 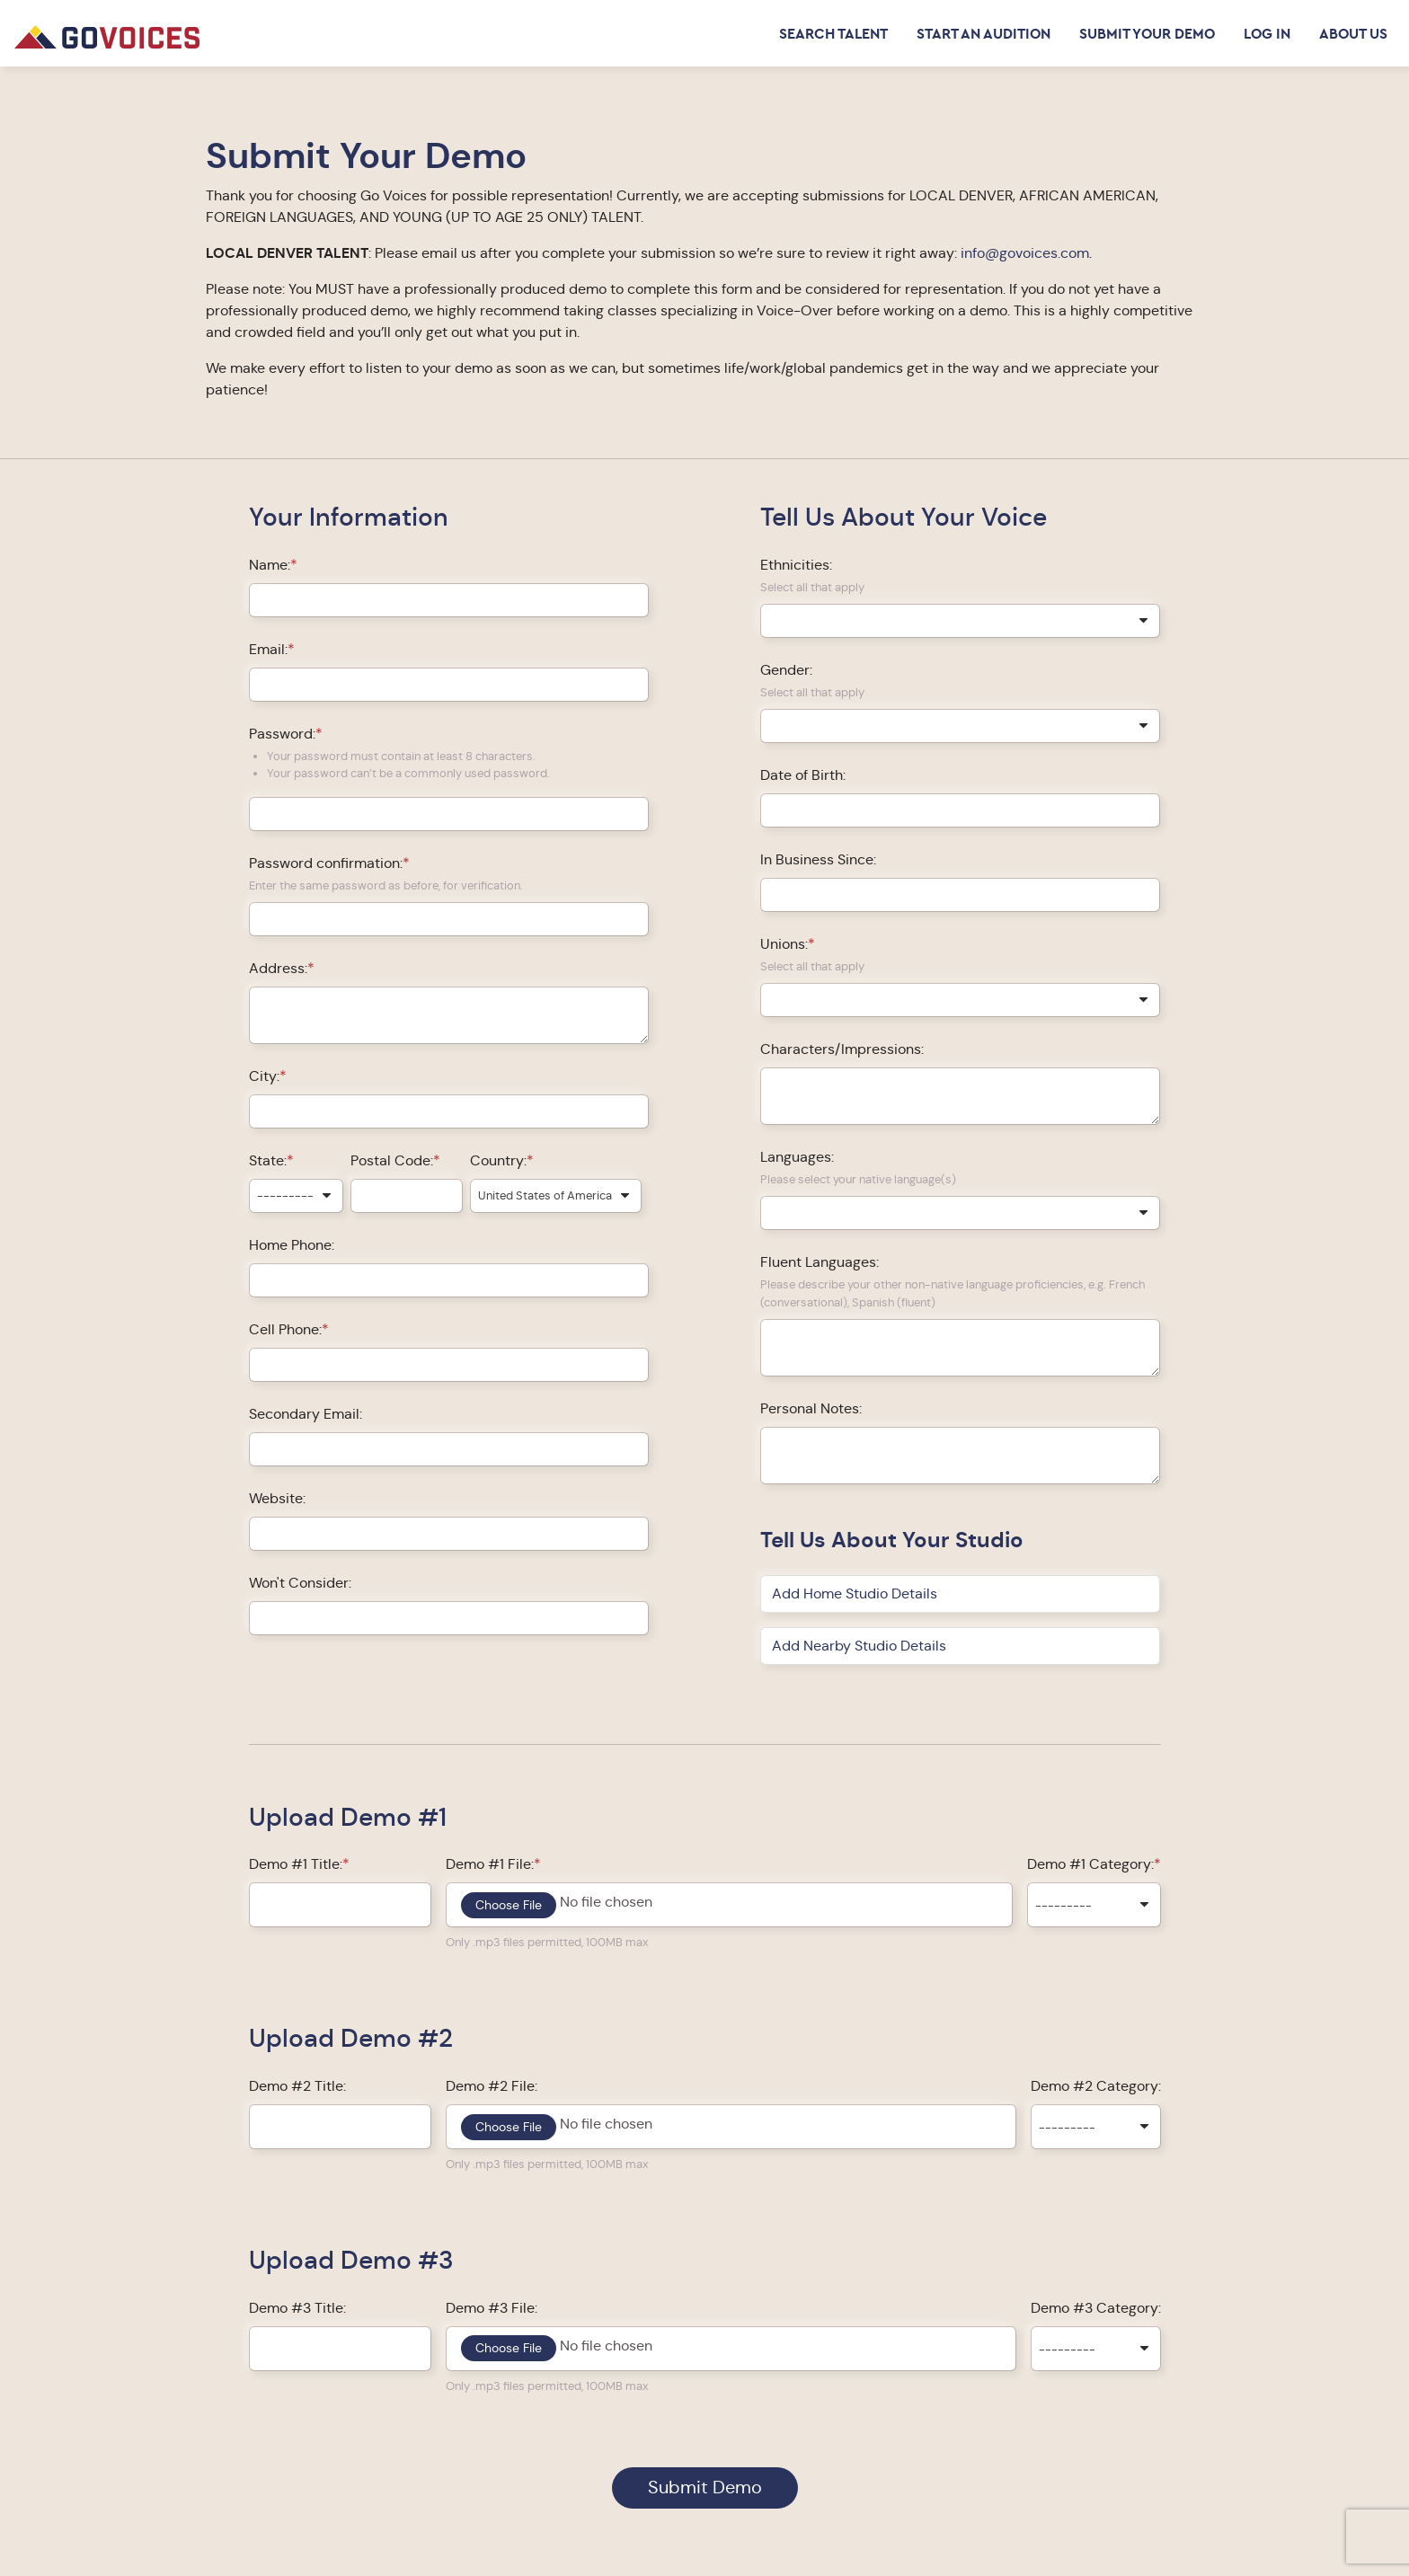 I want to click on Won't Consider:, so click(x=300, y=1582).